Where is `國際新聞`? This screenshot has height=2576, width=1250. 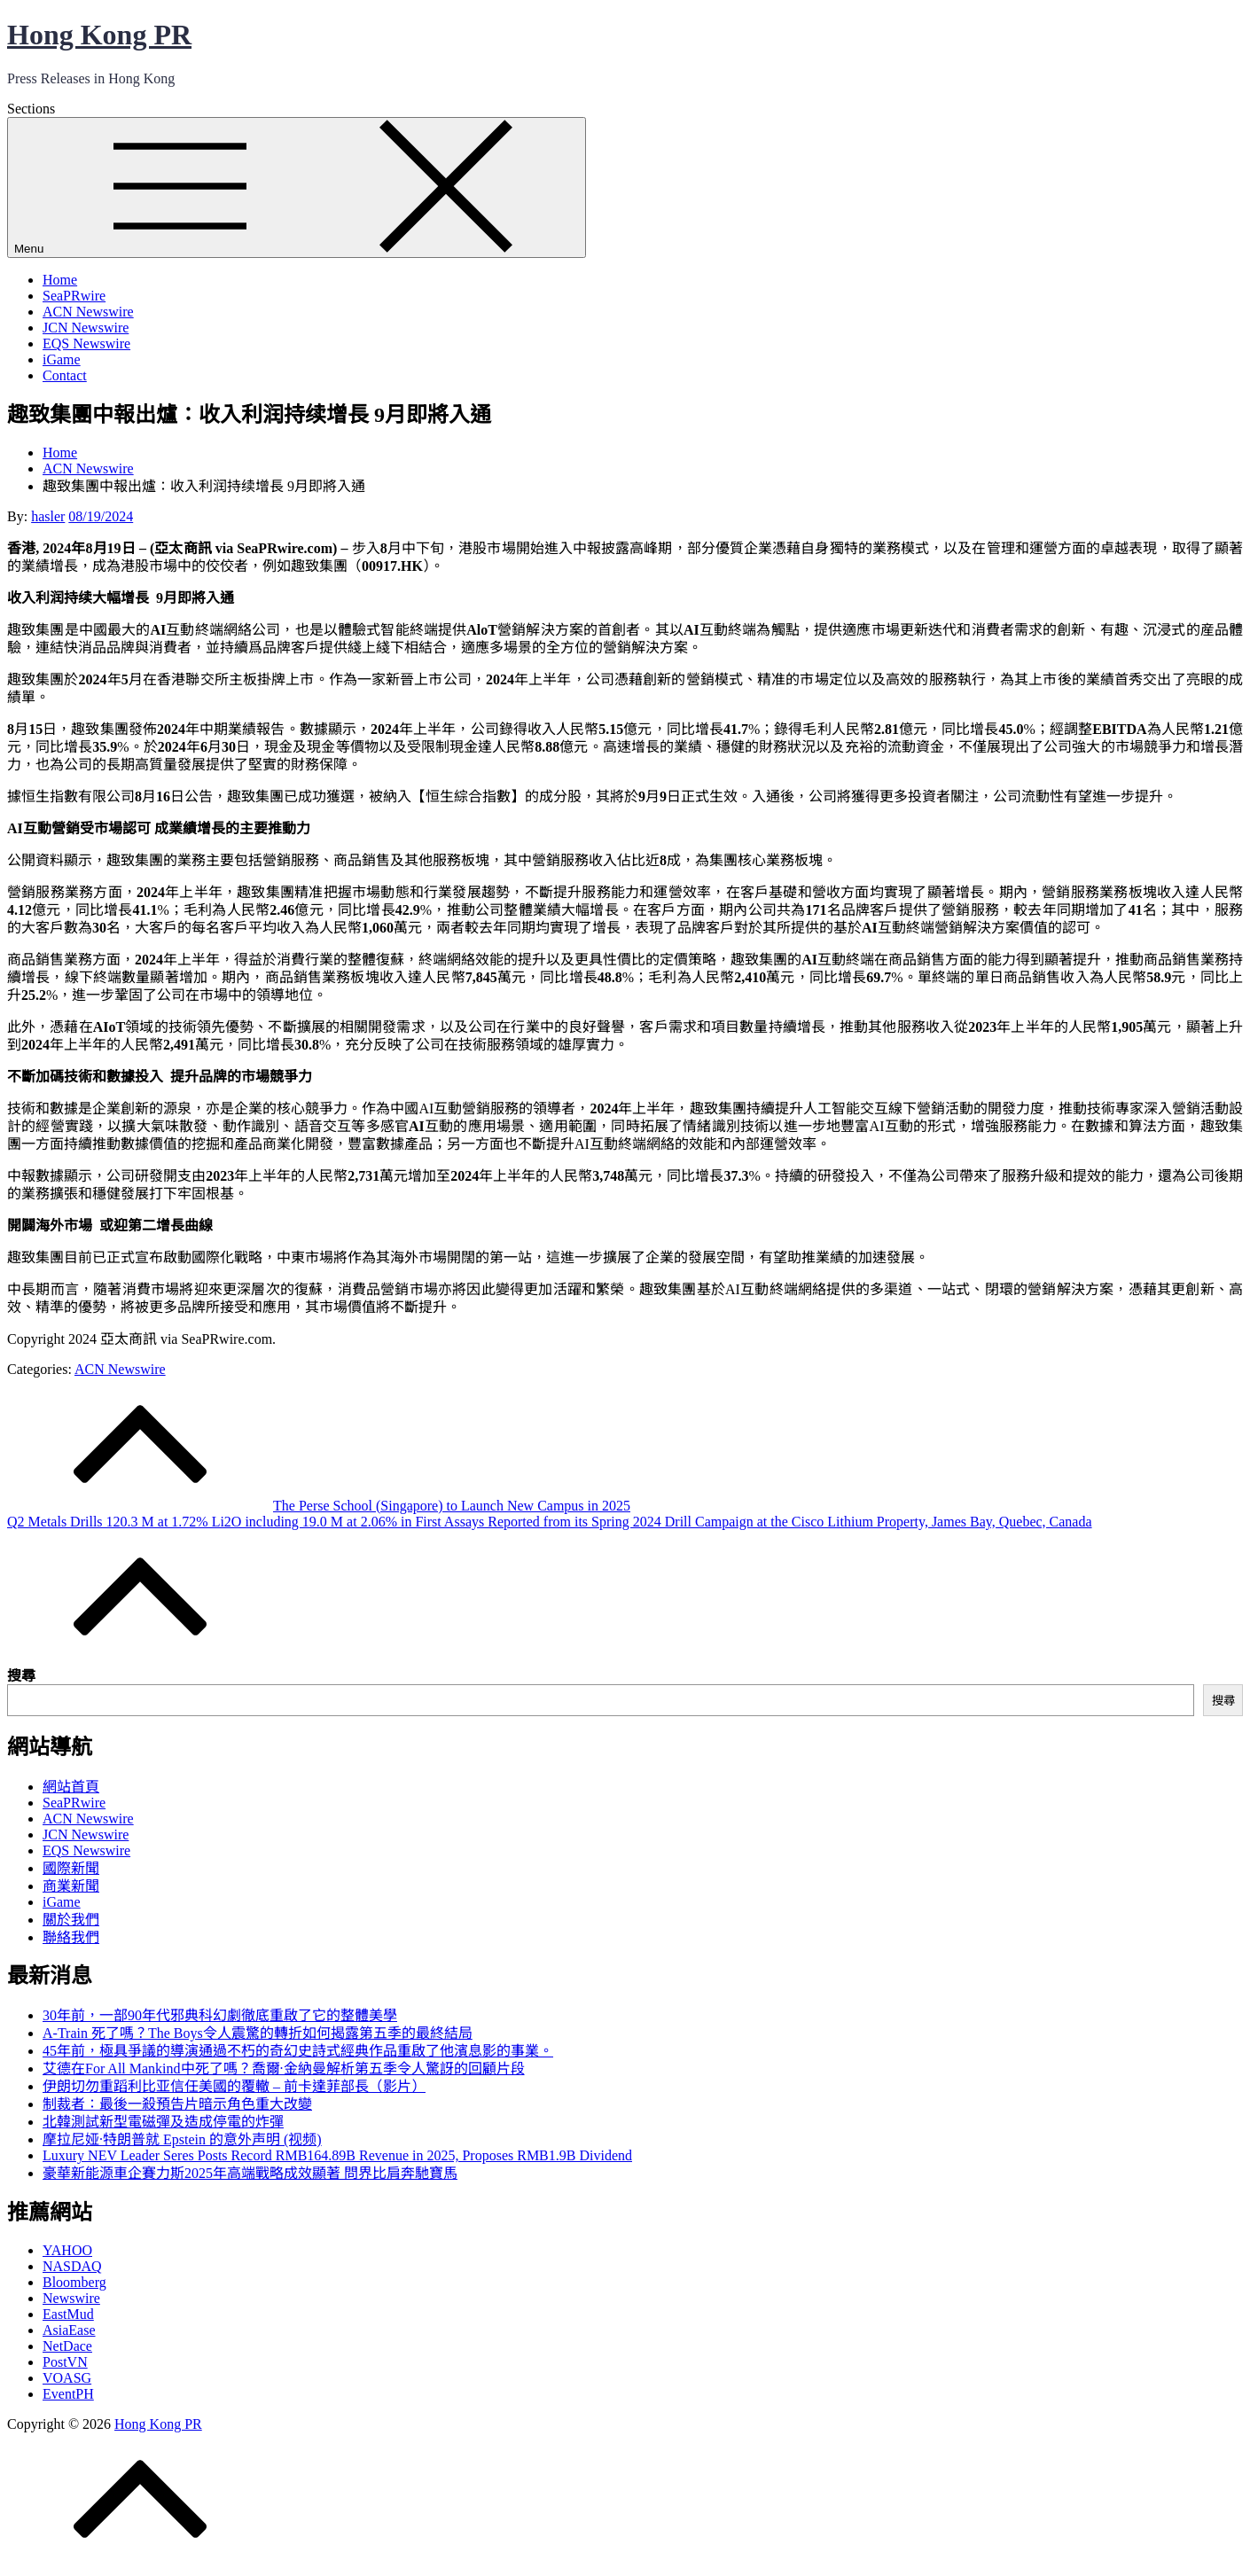
國際新聞 is located at coordinates (71, 1868).